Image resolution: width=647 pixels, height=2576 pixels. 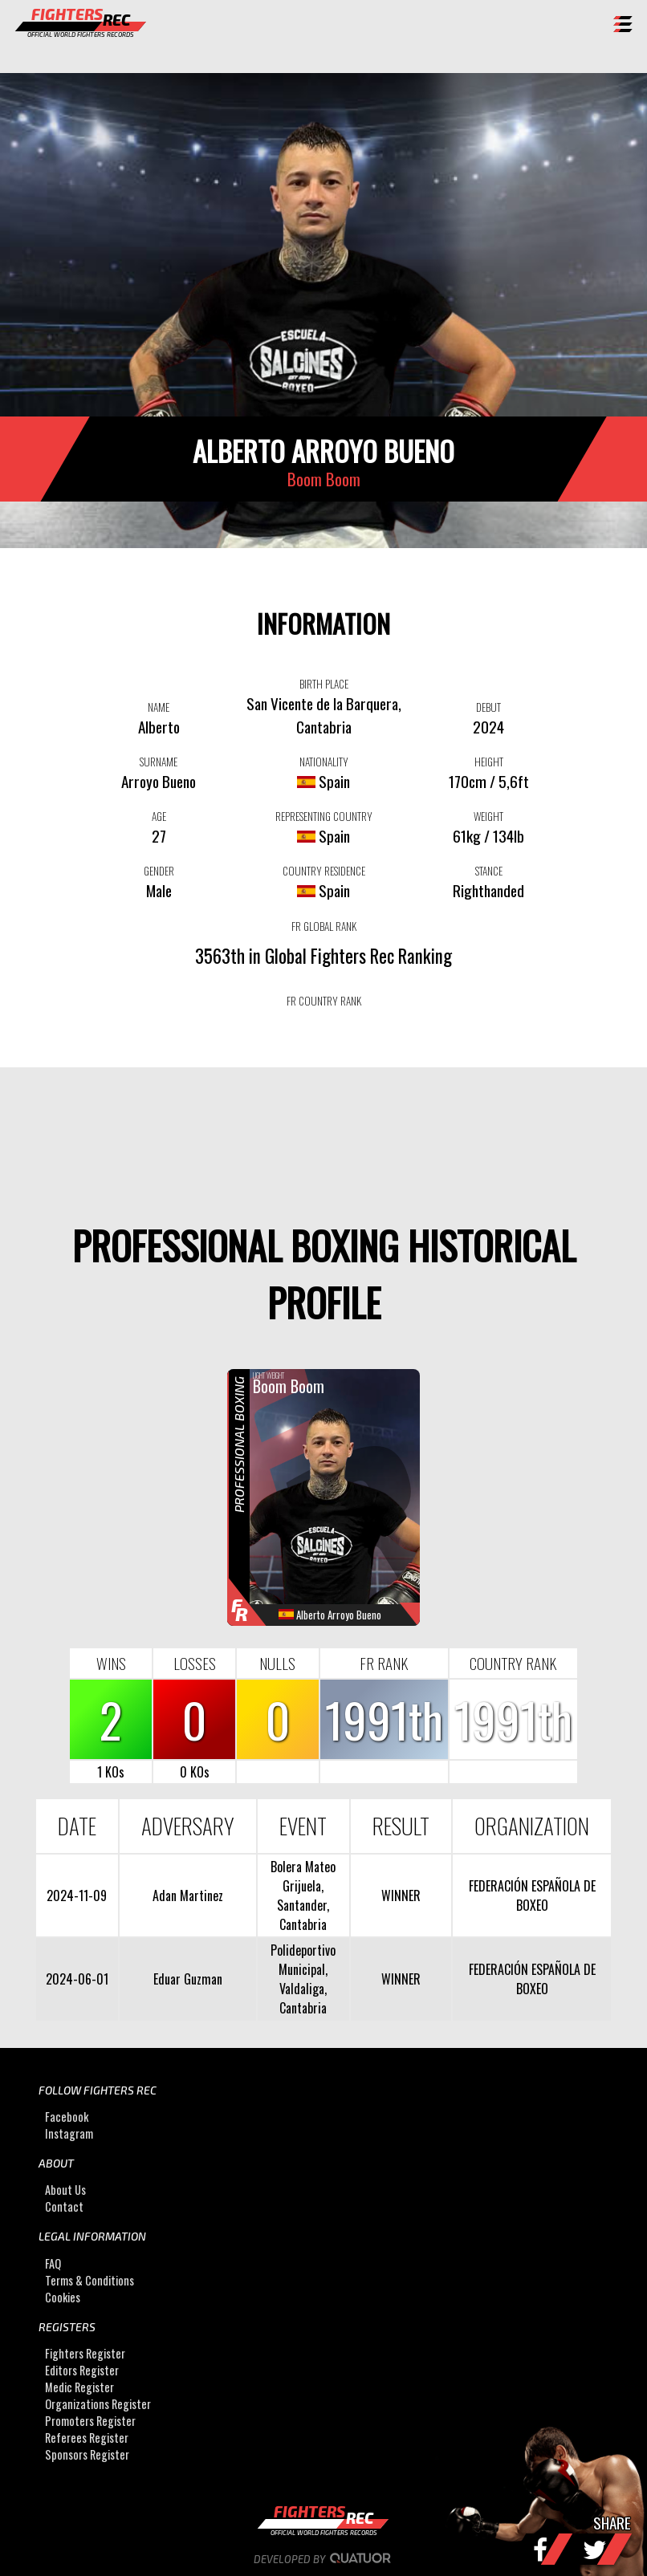 I want to click on COUNTRY RESIDENCE, so click(x=324, y=871).